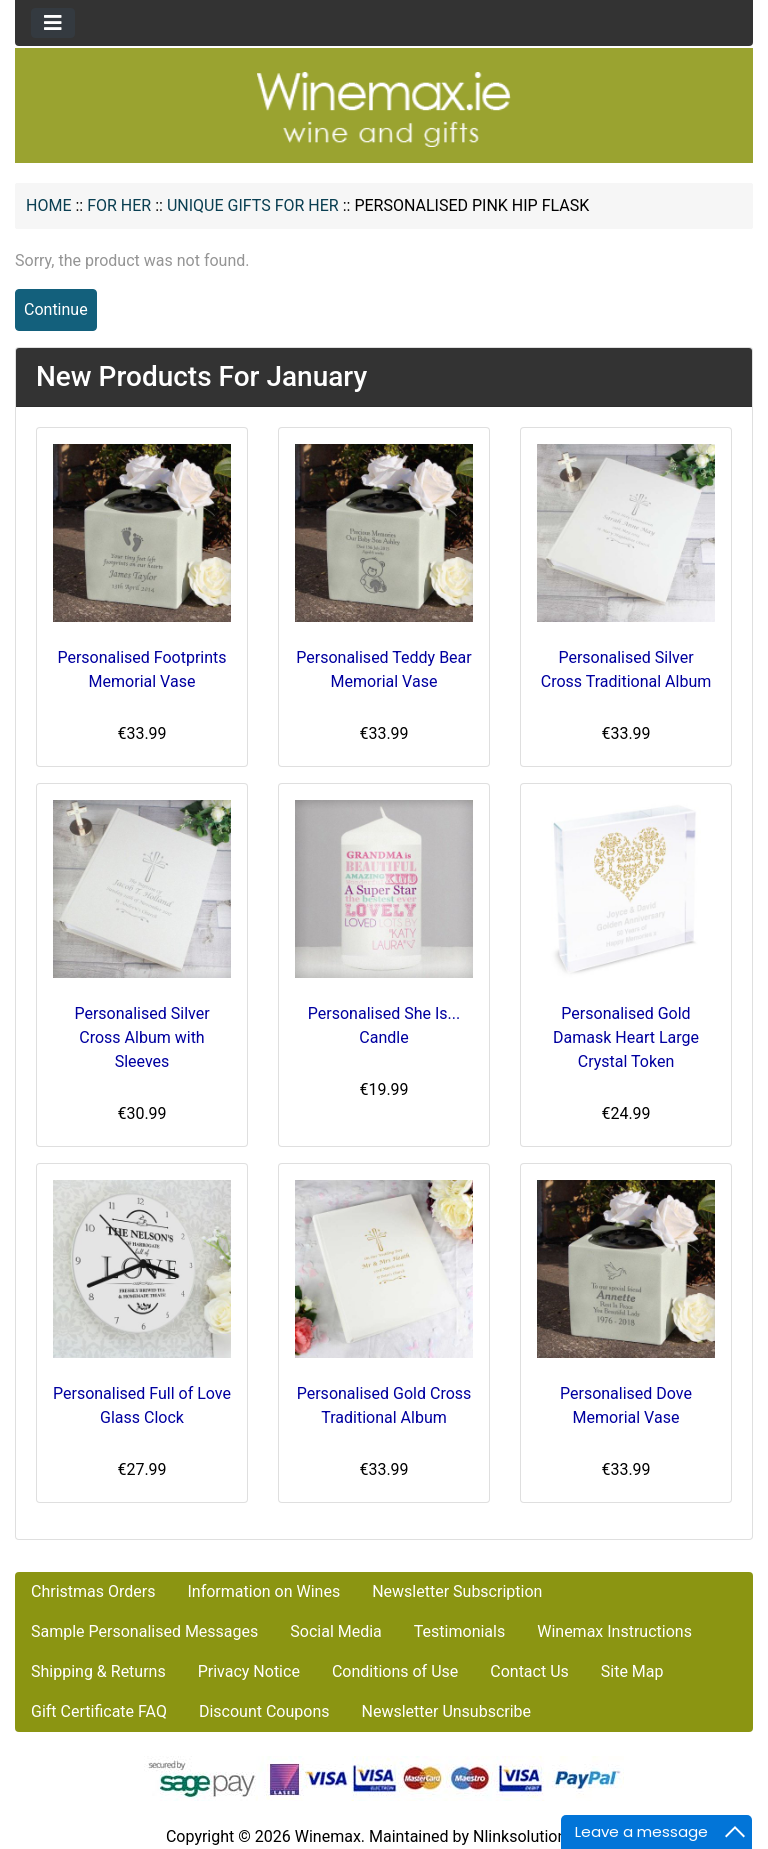 The width and height of the screenshot is (768, 1849). Describe the element at coordinates (459, 1631) in the screenshot. I see `Testimonials` at that location.